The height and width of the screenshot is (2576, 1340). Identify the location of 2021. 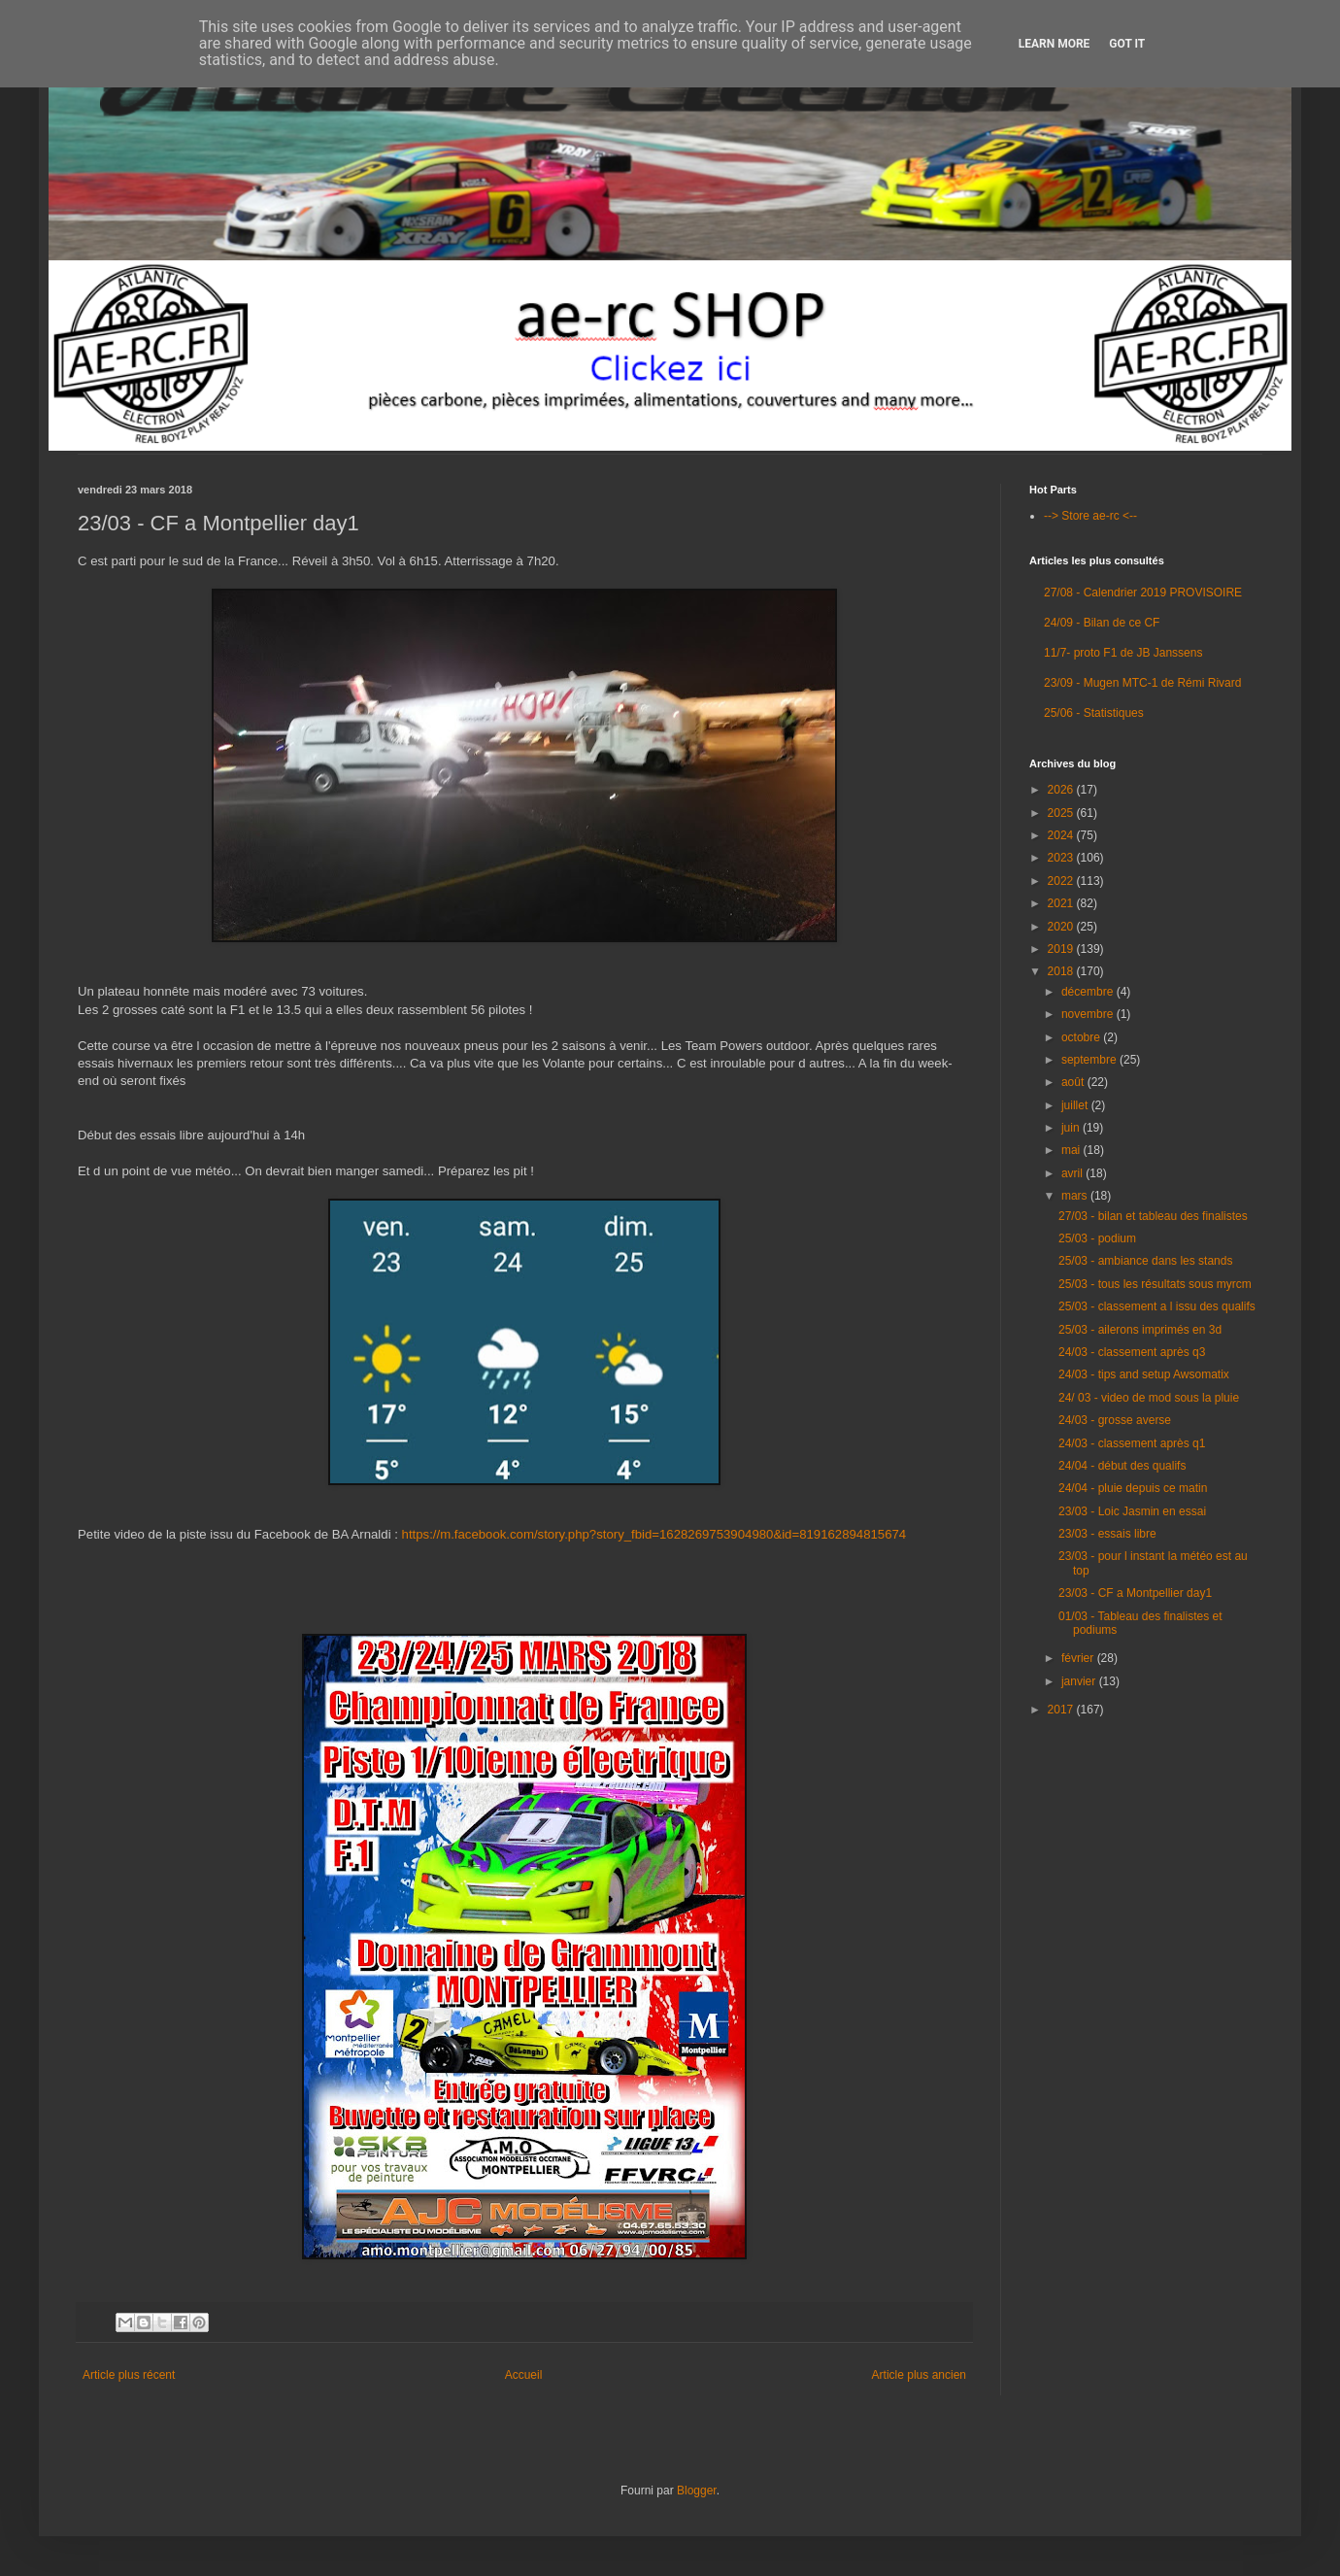
(1062, 903).